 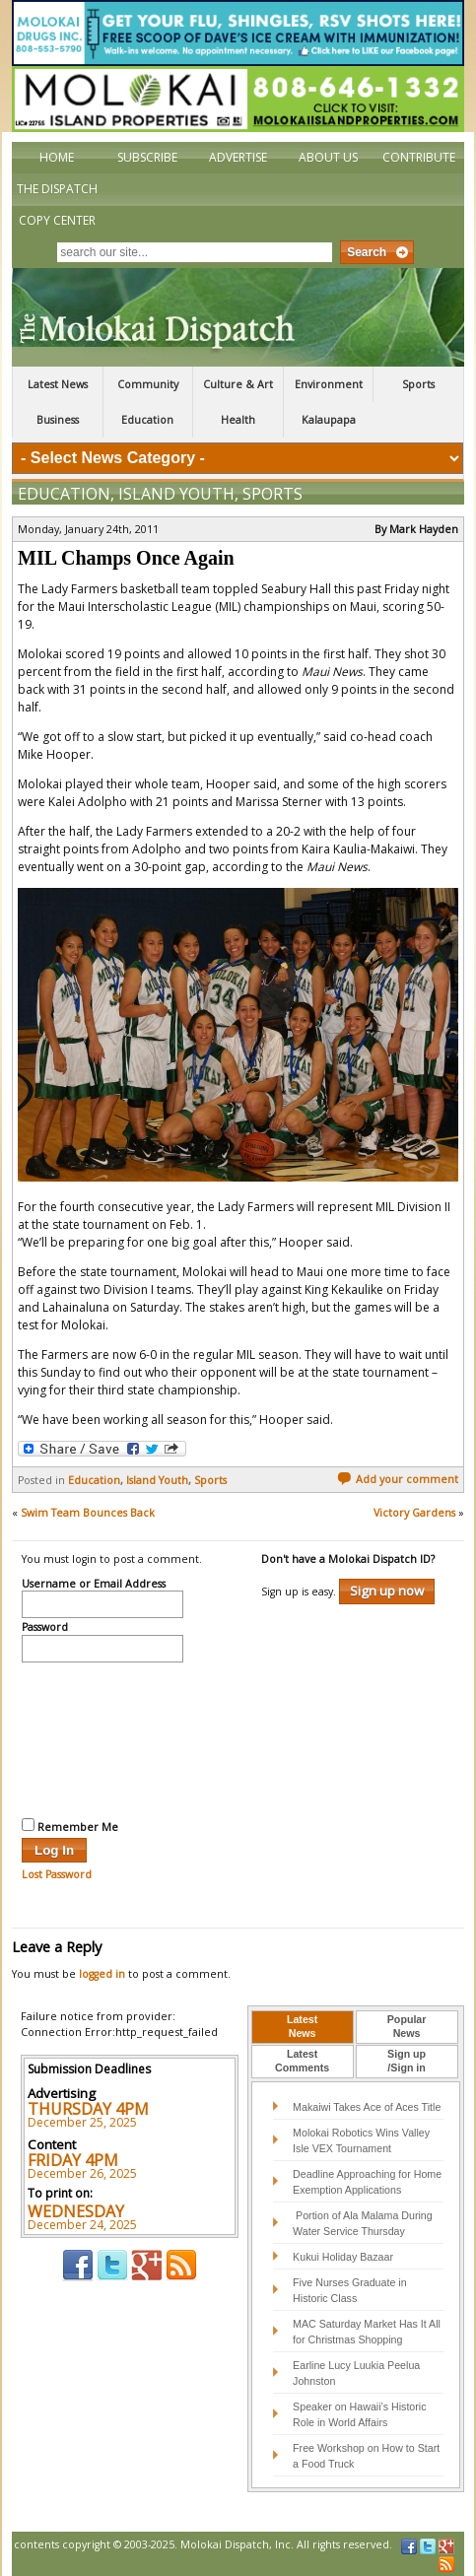 I want to click on Username or Email Address, so click(x=94, y=1585).